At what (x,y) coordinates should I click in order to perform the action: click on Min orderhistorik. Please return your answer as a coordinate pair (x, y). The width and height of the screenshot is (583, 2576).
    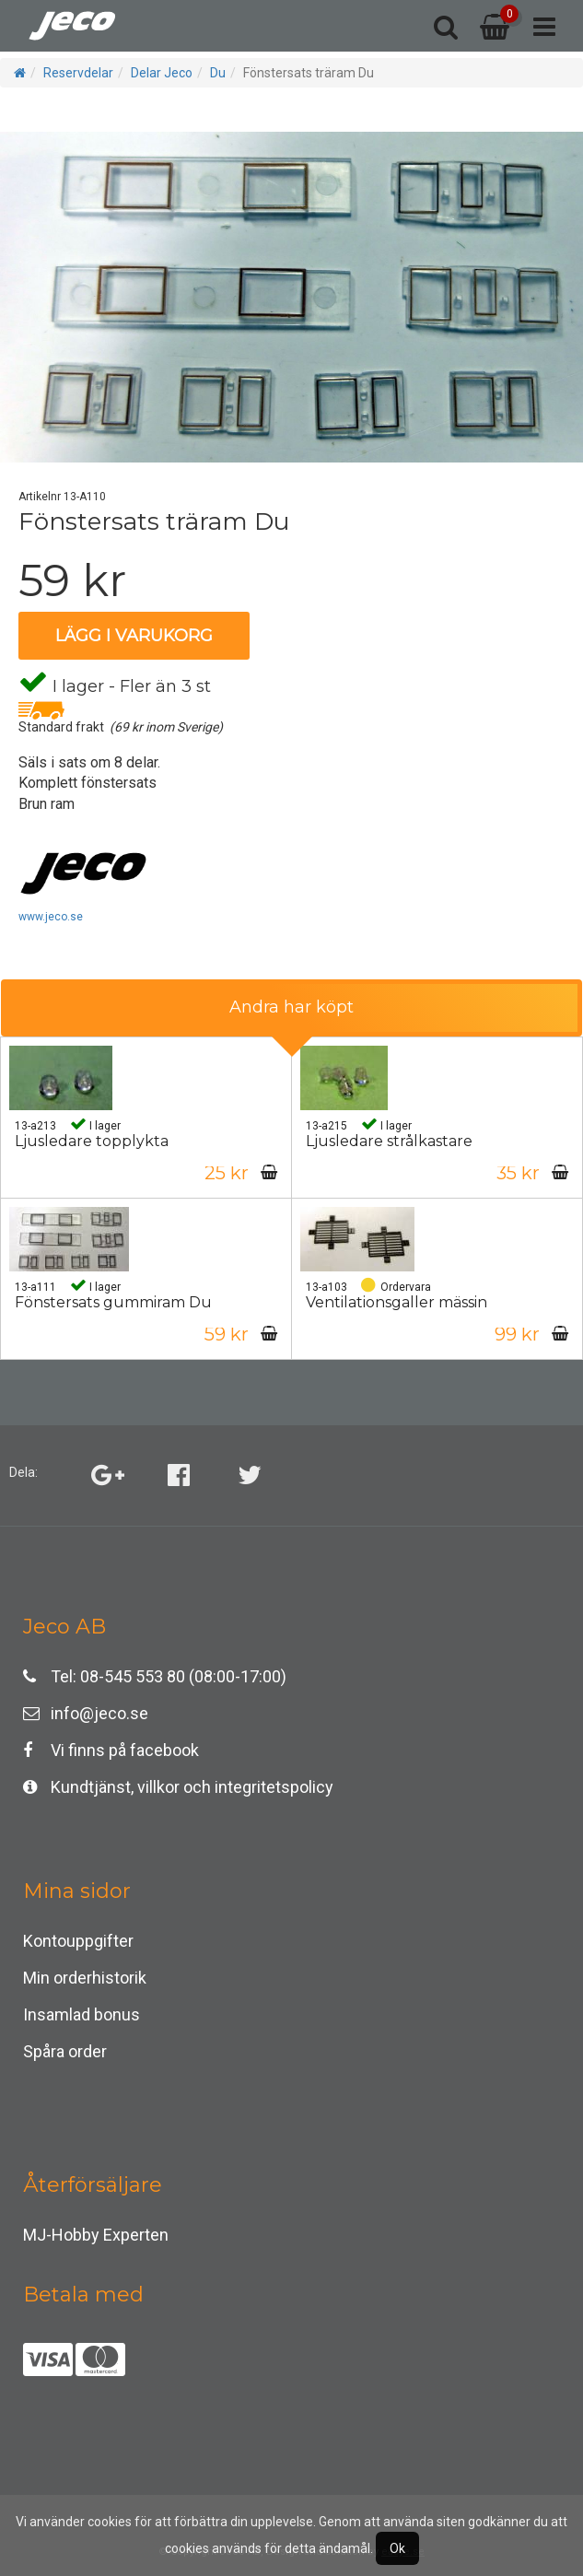
    Looking at the image, I should click on (84, 1977).